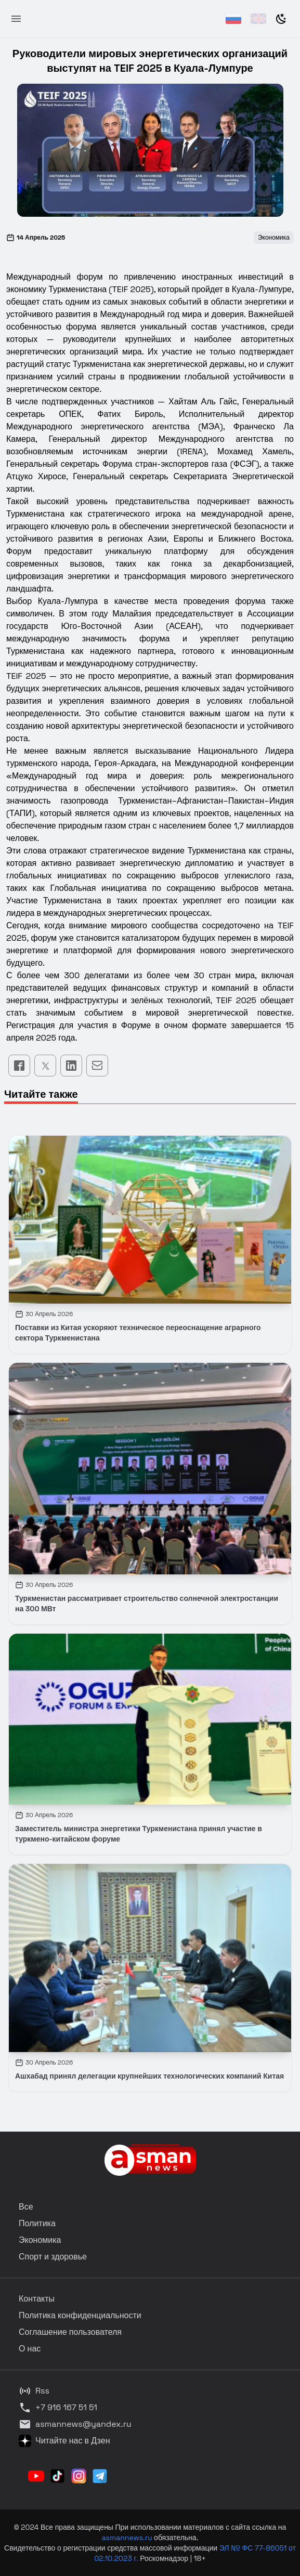  What do you see at coordinates (64, 2441) in the screenshot?
I see `Читайте нас в Дзен` at bounding box center [64, 2441].